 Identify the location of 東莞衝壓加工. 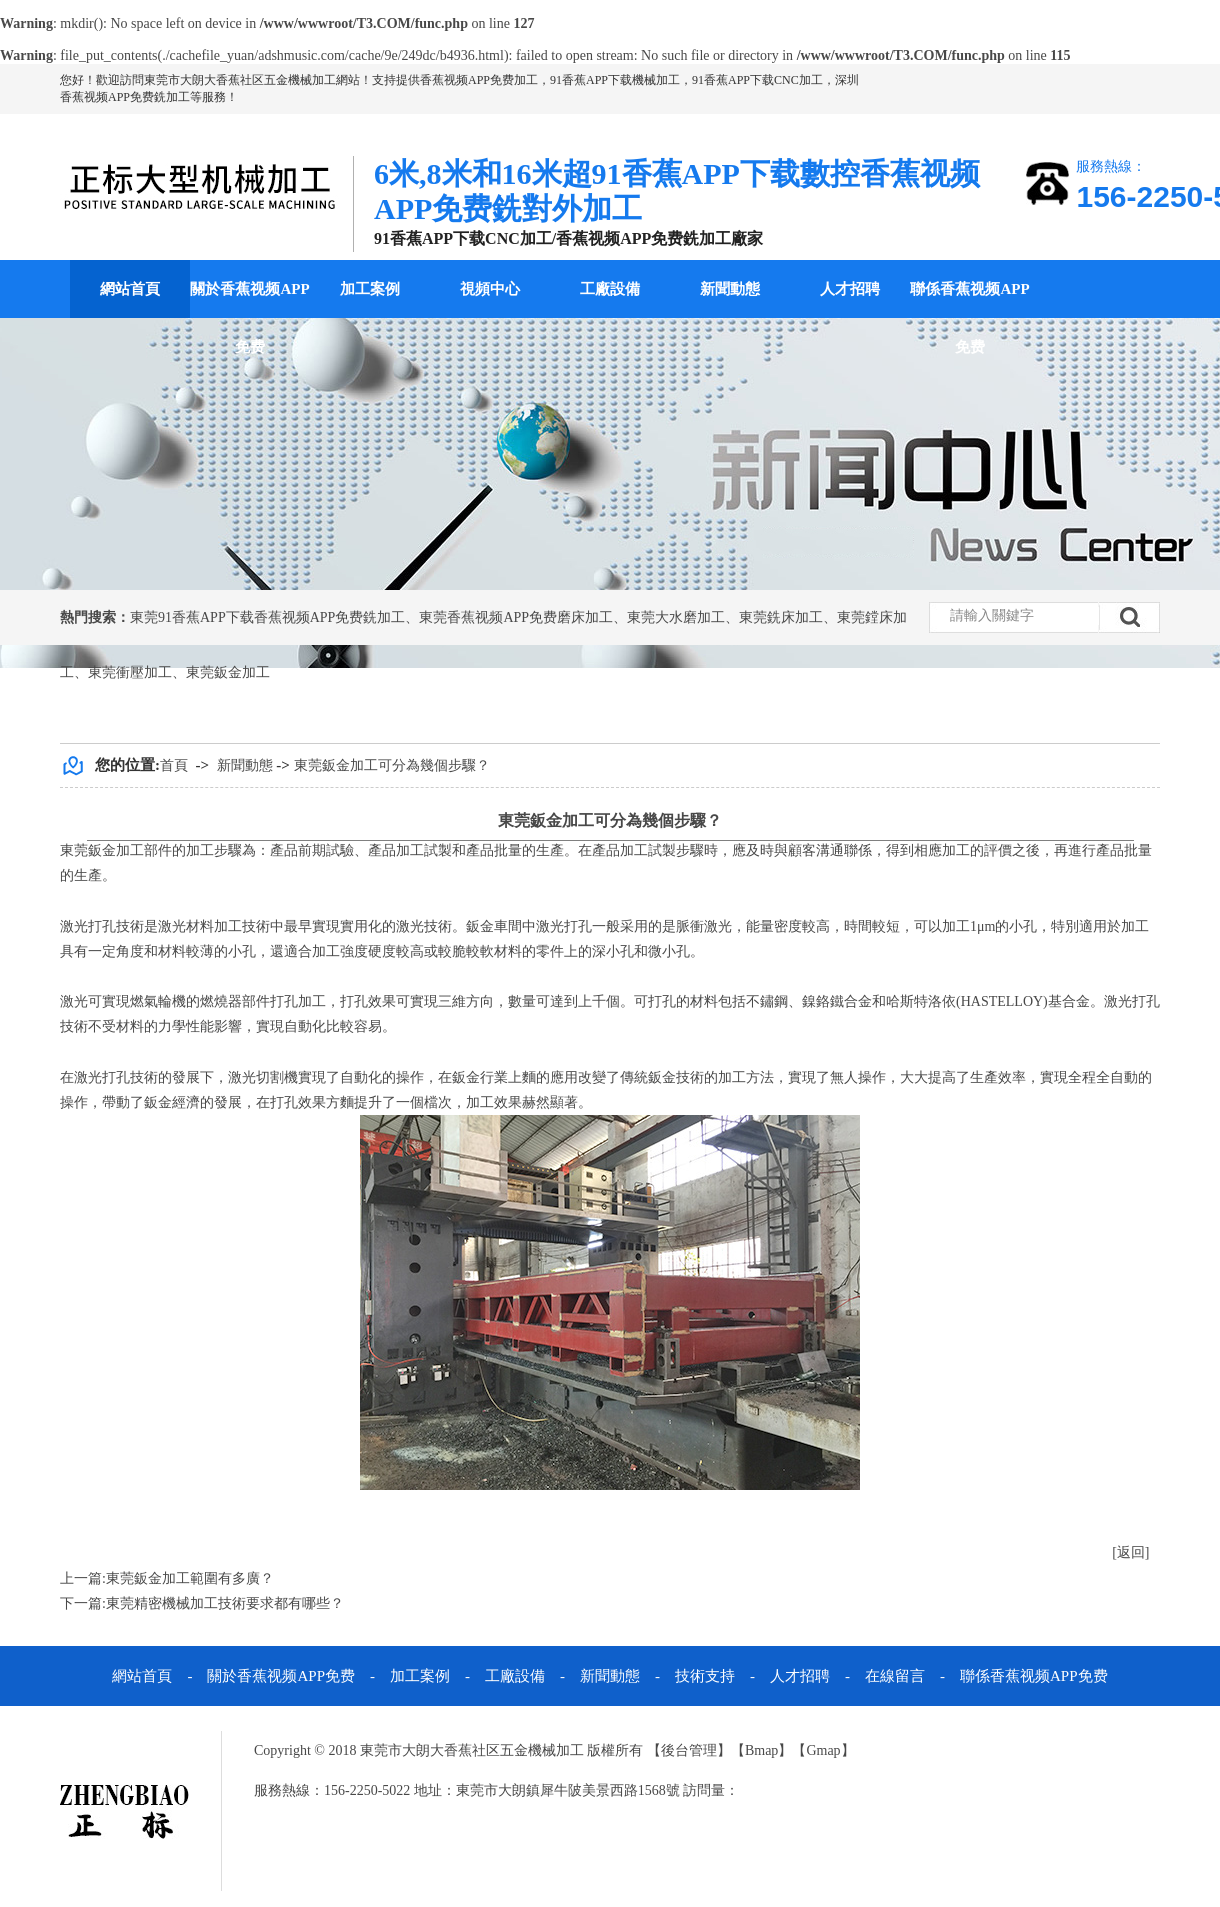
(130, 672).